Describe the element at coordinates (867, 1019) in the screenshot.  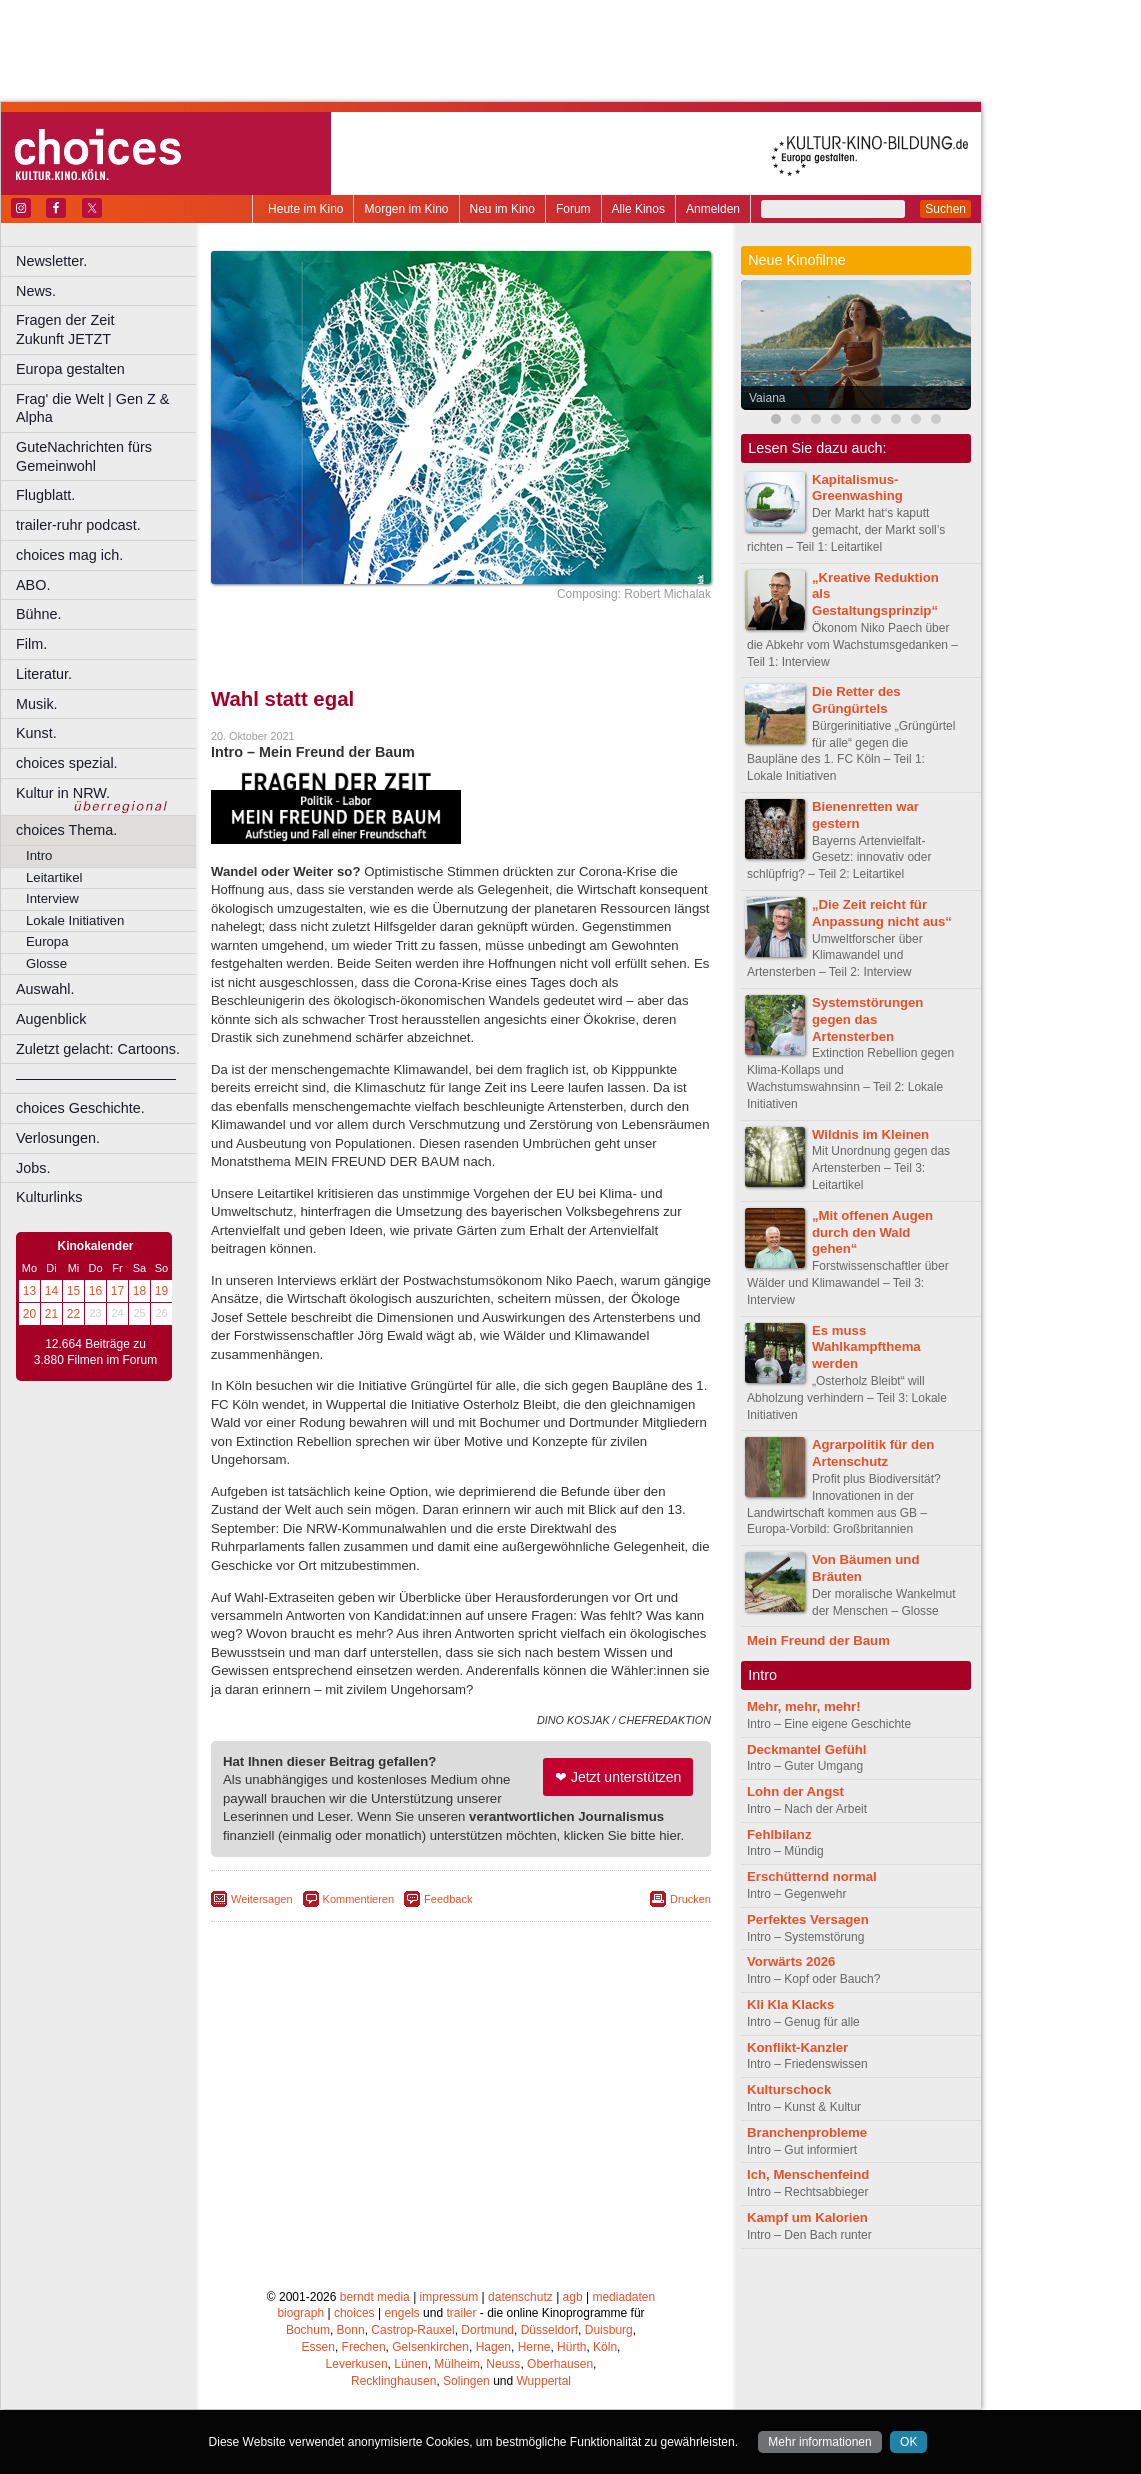
I see `Systemstörungen gegen das Artensterben` at that location.